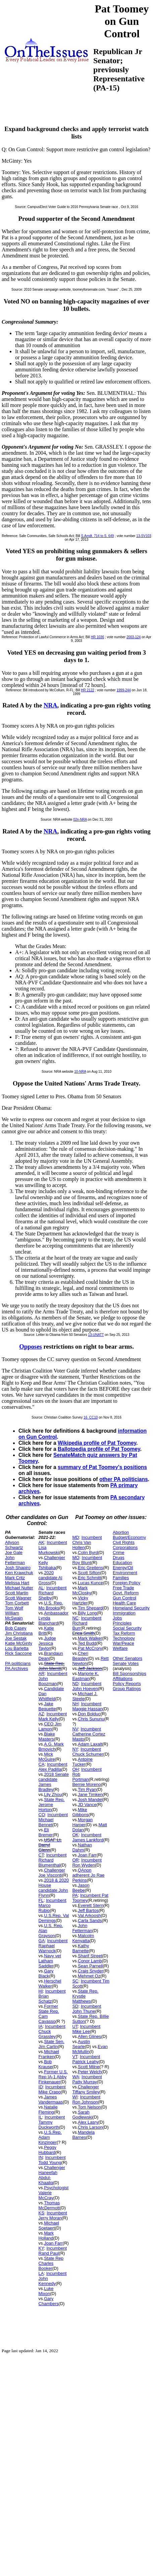 The width and height of the screenshot is (153, 2576). What do you see at coordinates (91, 1718) in the screenshot?
I see `Chris Sununu` at bounding box center [91, 1718].